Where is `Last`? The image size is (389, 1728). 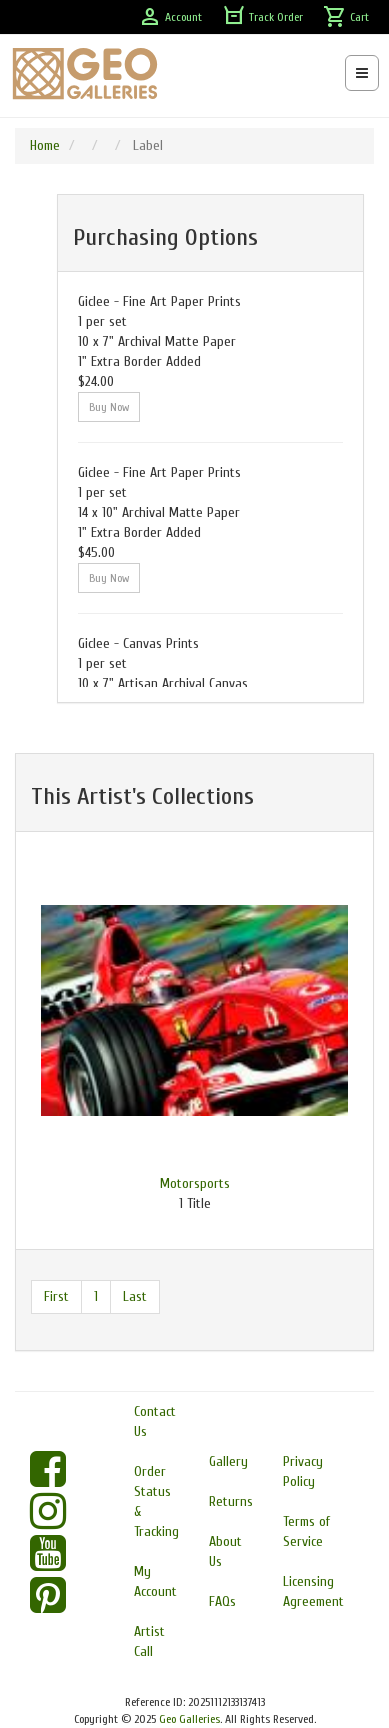 Last is located at coordinates (135, 1296).